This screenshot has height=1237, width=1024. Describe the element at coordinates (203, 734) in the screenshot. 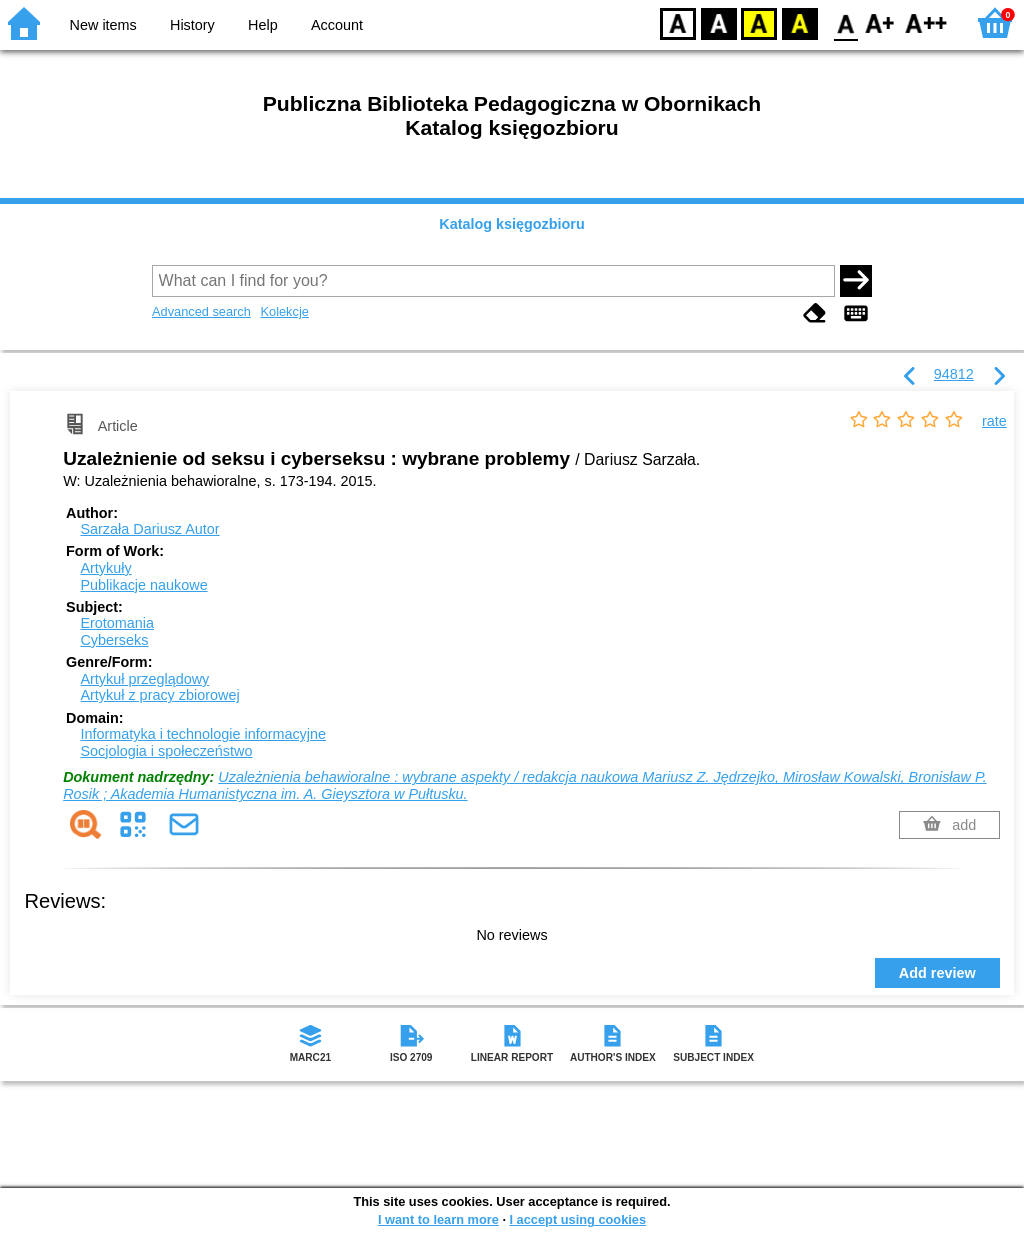

I see `Informatyka i technologie informacyjne` at that location.